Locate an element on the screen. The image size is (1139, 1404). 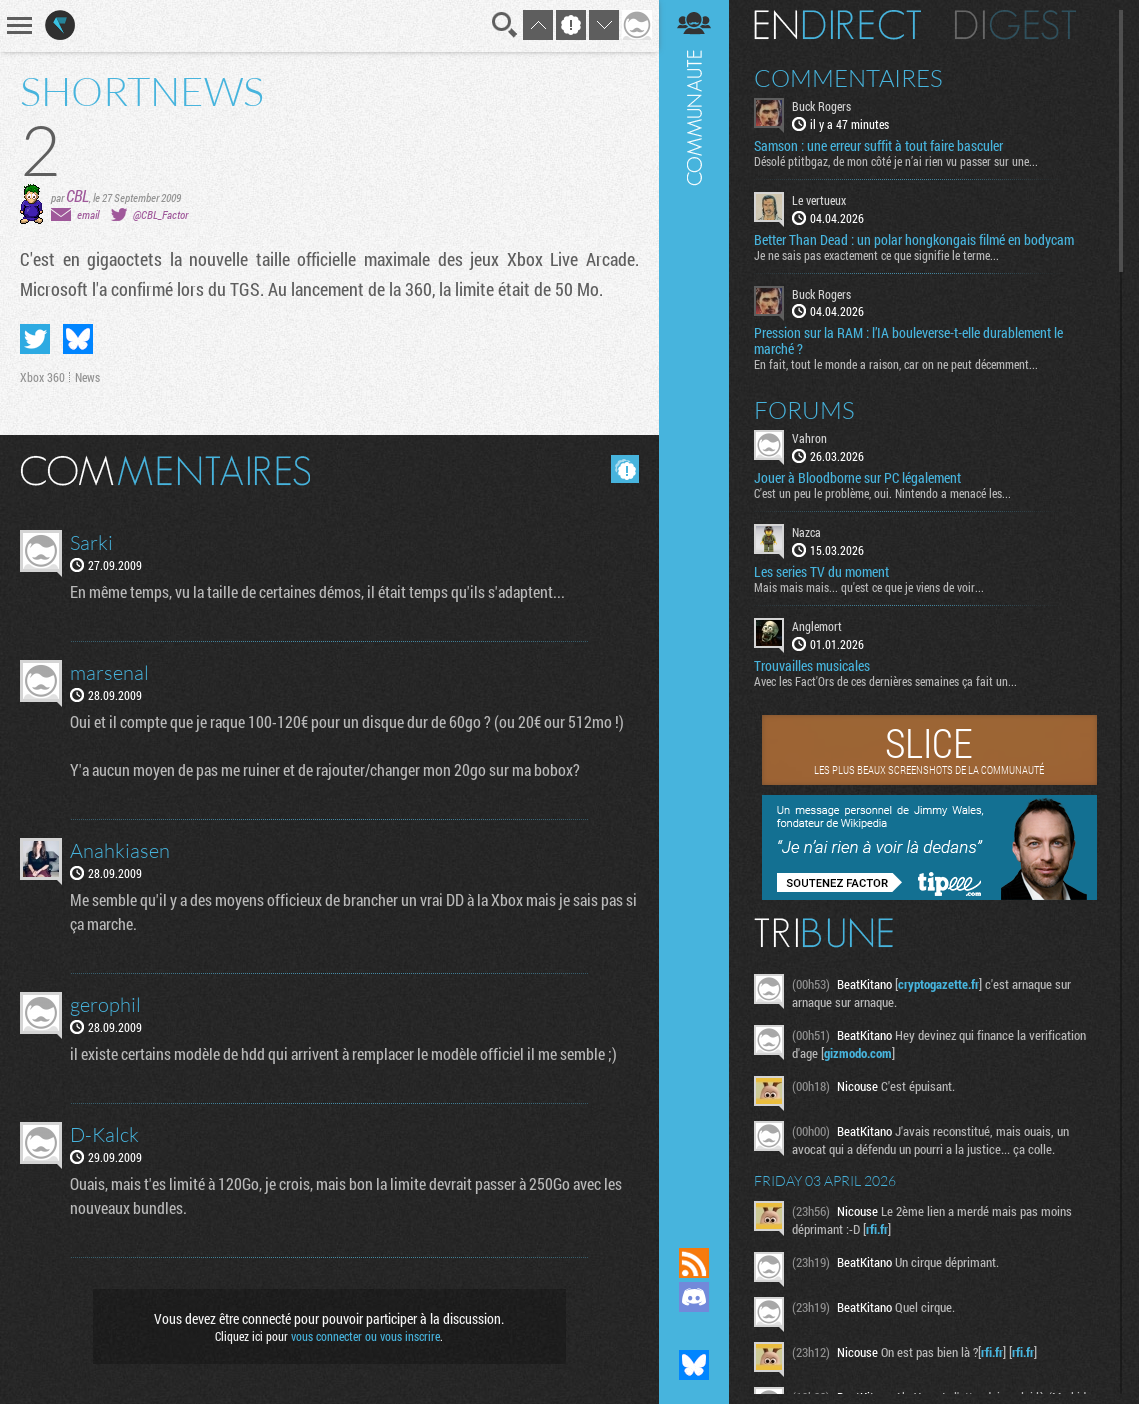
Partager sur Bluesky is located at coordinates (78, 339).